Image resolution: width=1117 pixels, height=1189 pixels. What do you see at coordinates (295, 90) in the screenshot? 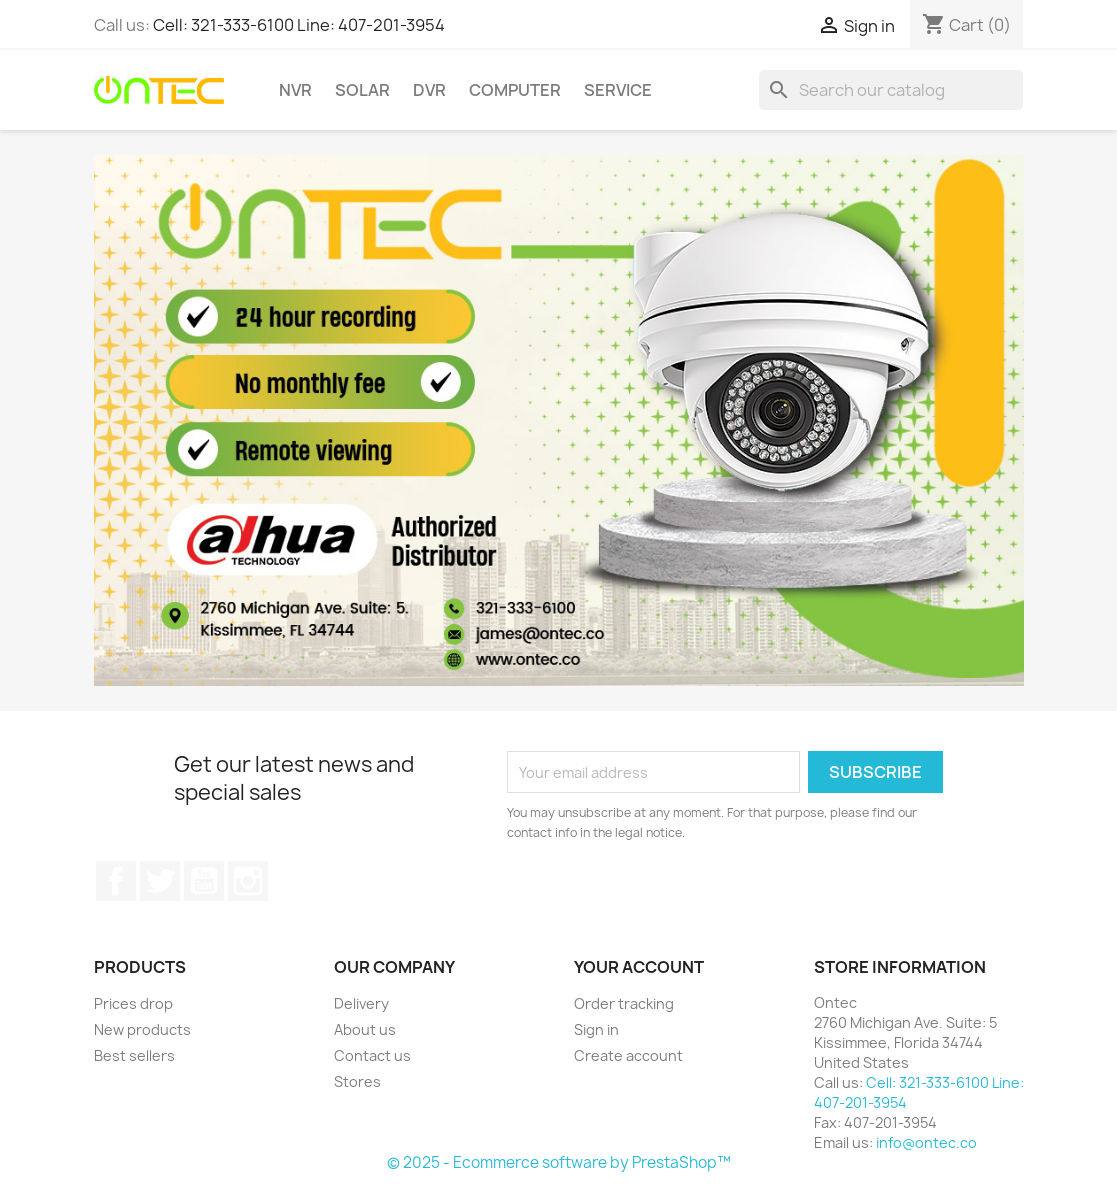
I see `NVR` at bounding box center [295, 90].